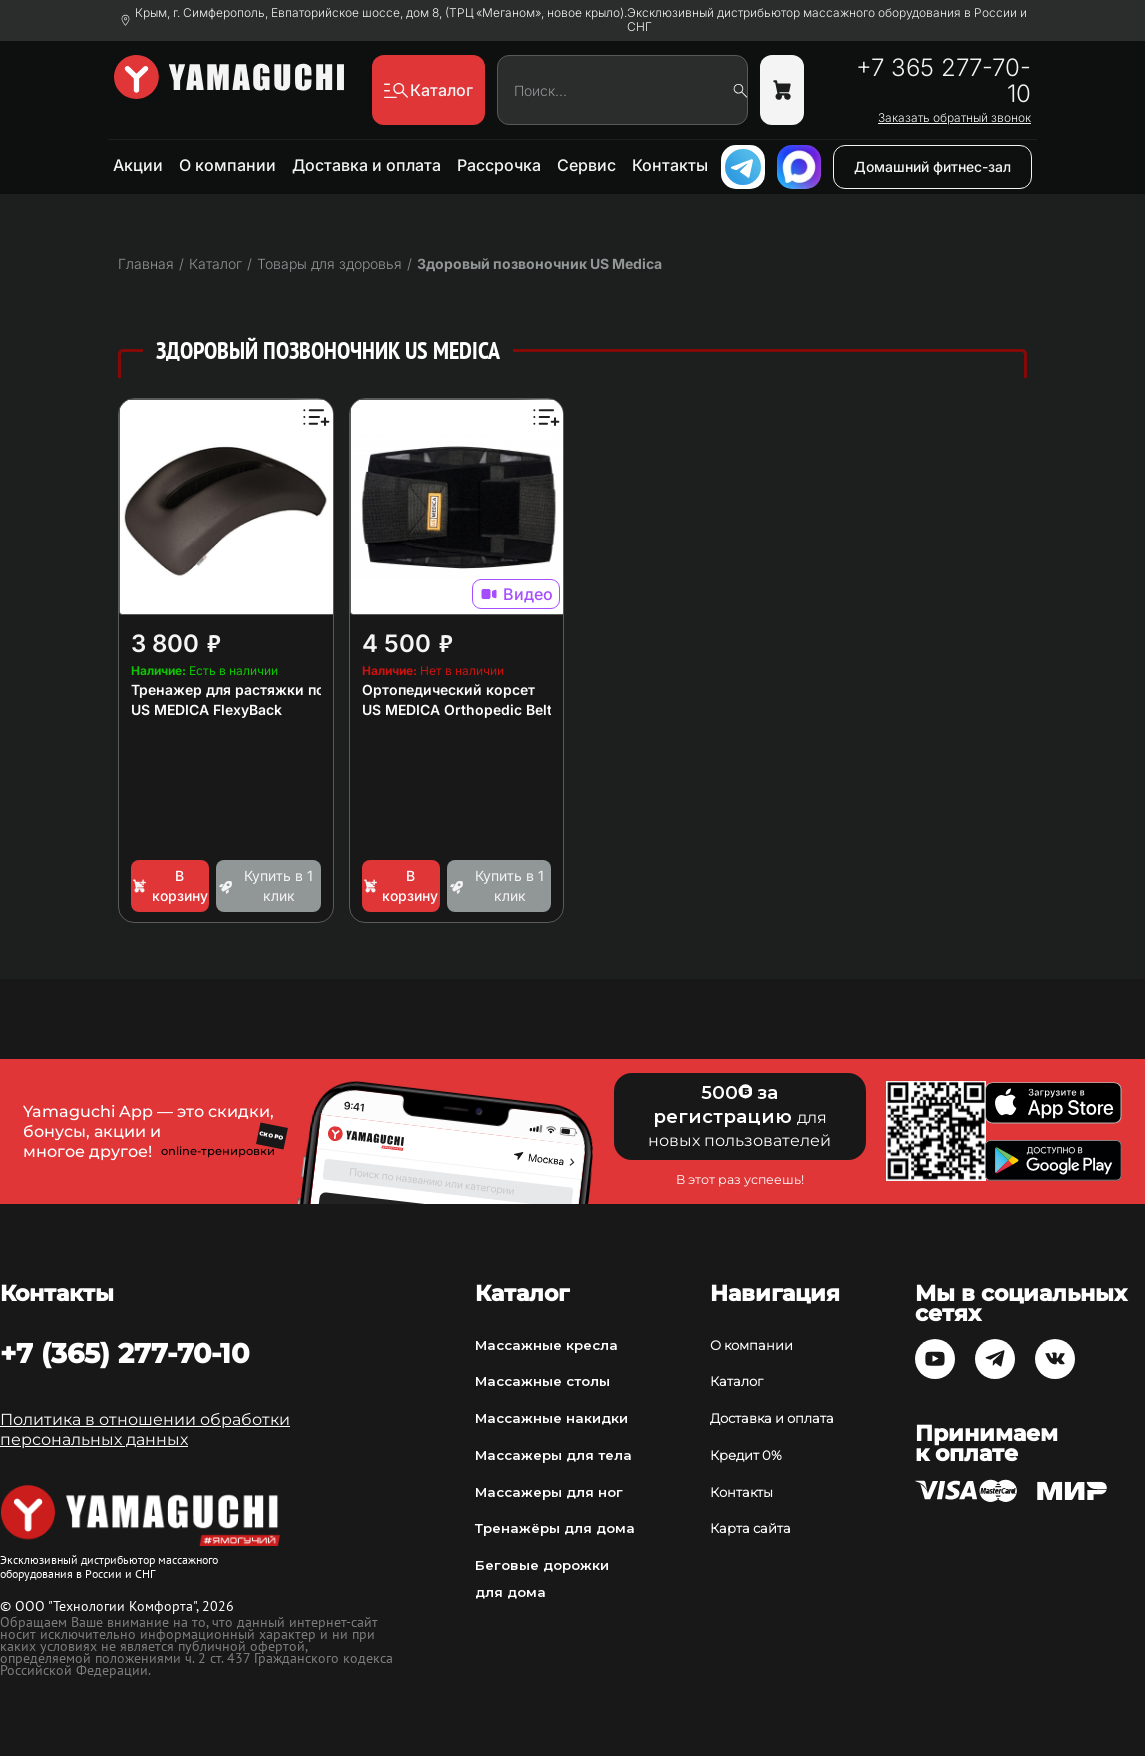  Describe the element at coordinates (169, 885) in the screenshot. I see `В корзину` at that location.